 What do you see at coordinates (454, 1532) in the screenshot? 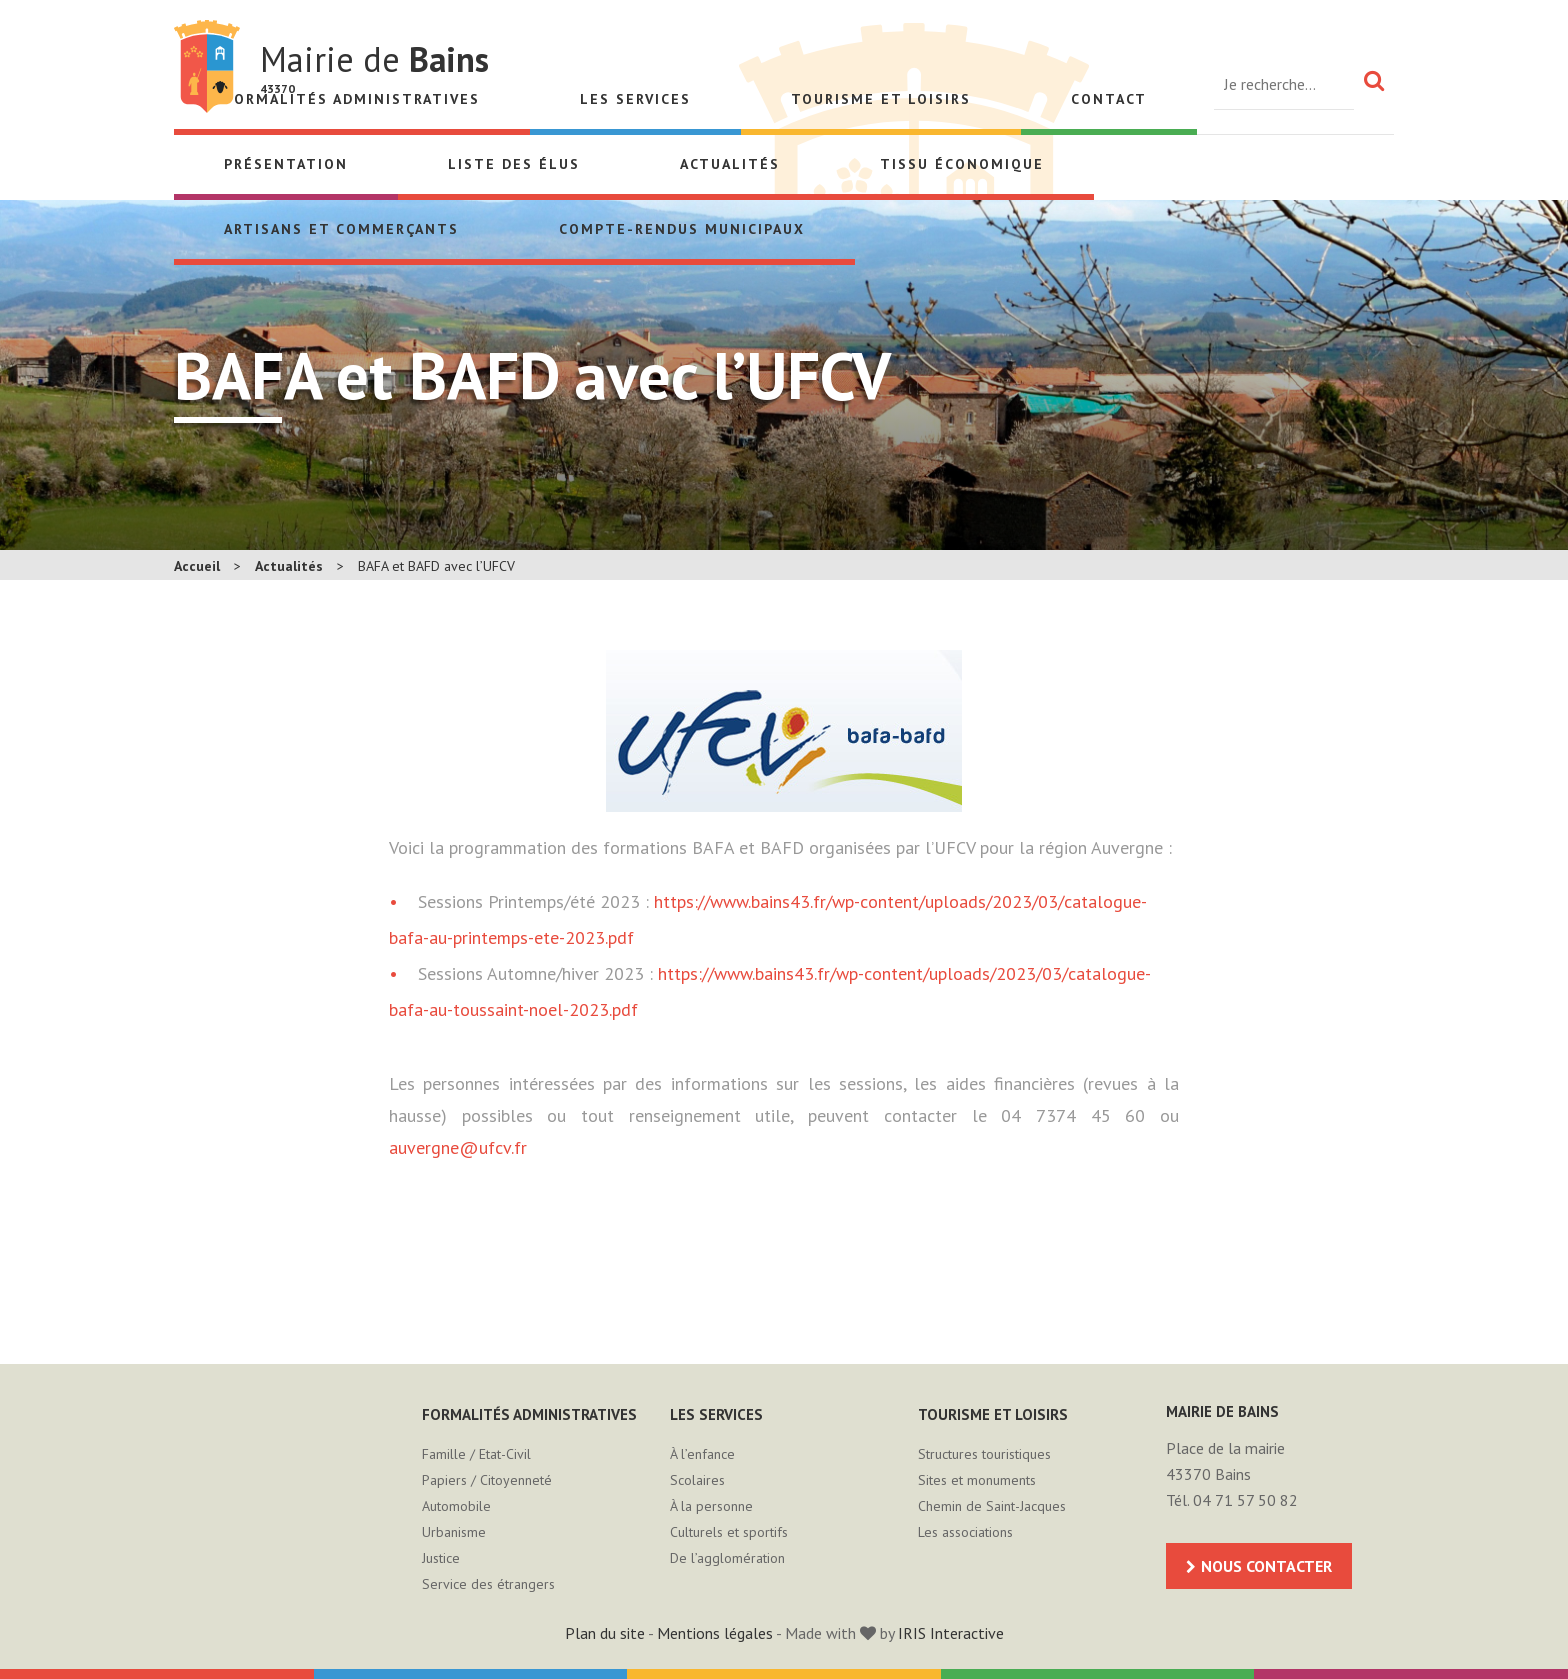
I see `Urbanisme` at bounding box center [454, 1532].